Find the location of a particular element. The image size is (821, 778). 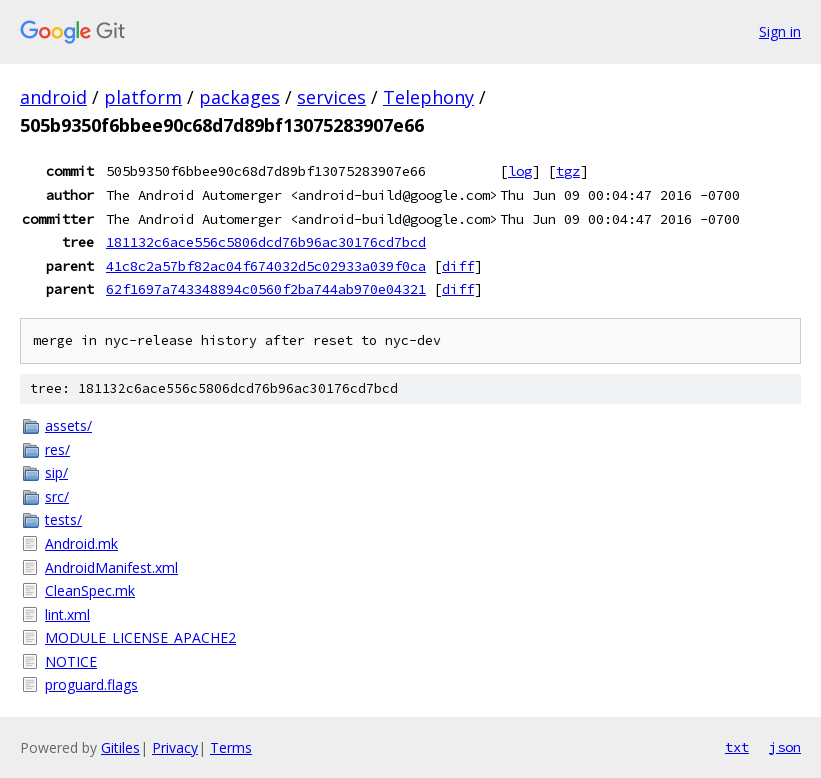

MODULE_LICENSE_APACHE2 is located at coordinates (140, 637).